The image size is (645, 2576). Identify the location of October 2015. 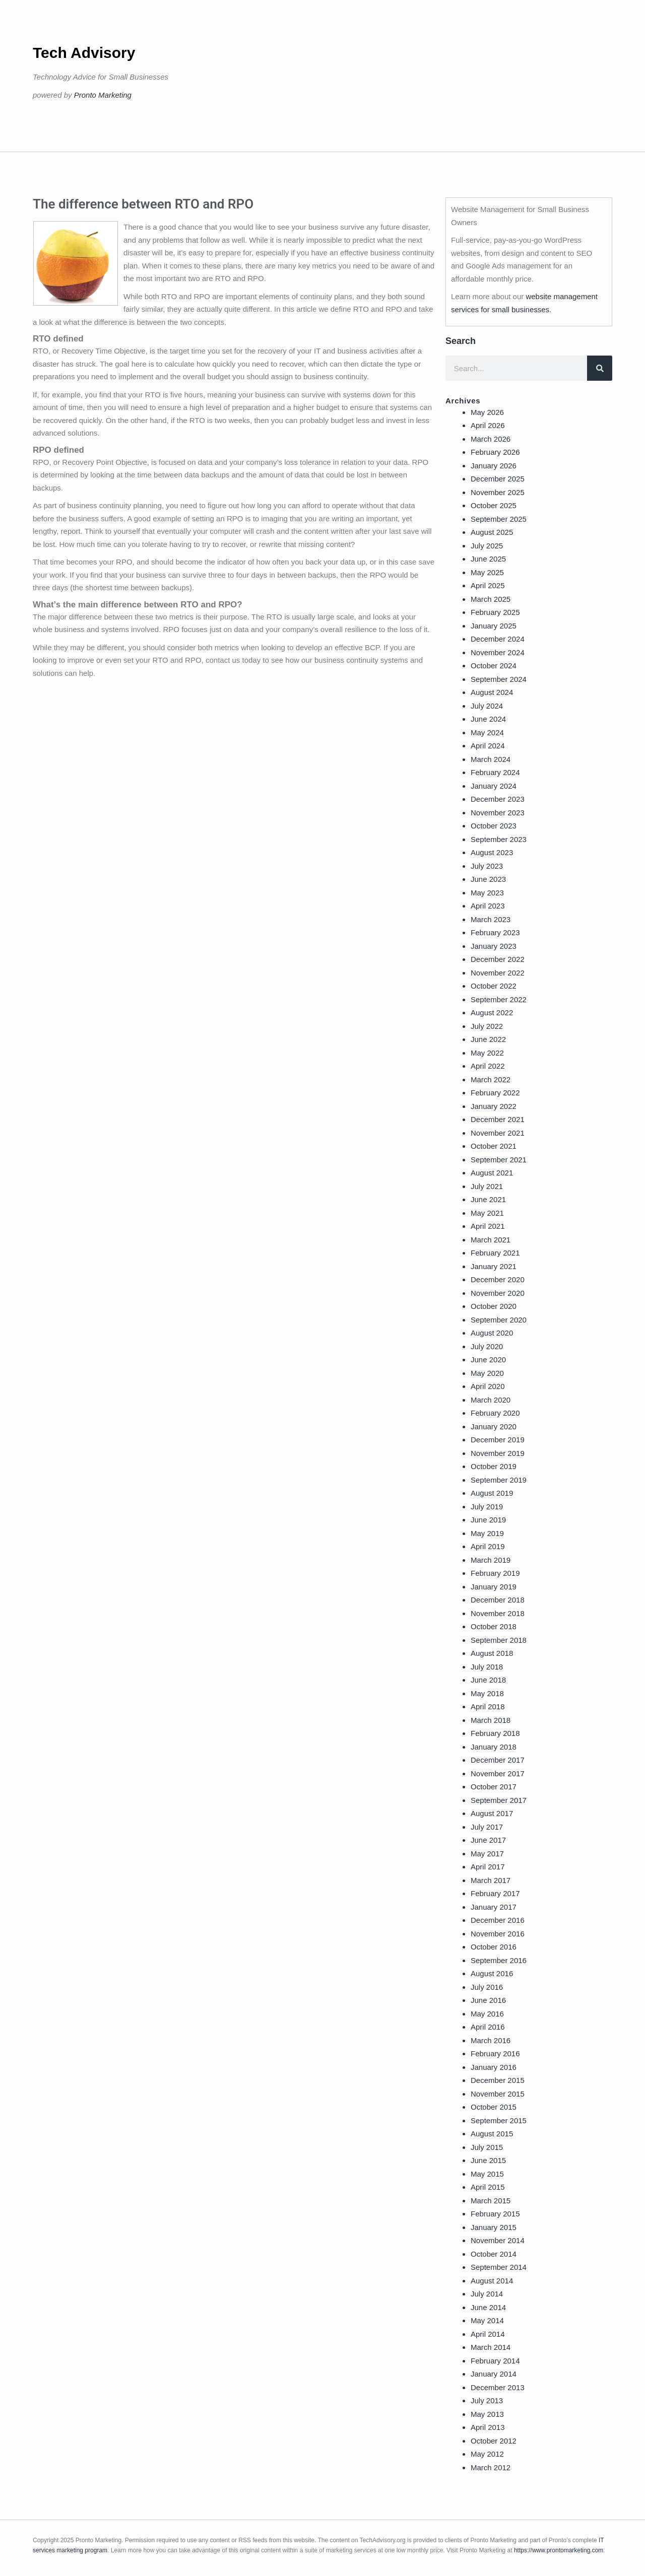
(494, 2107).